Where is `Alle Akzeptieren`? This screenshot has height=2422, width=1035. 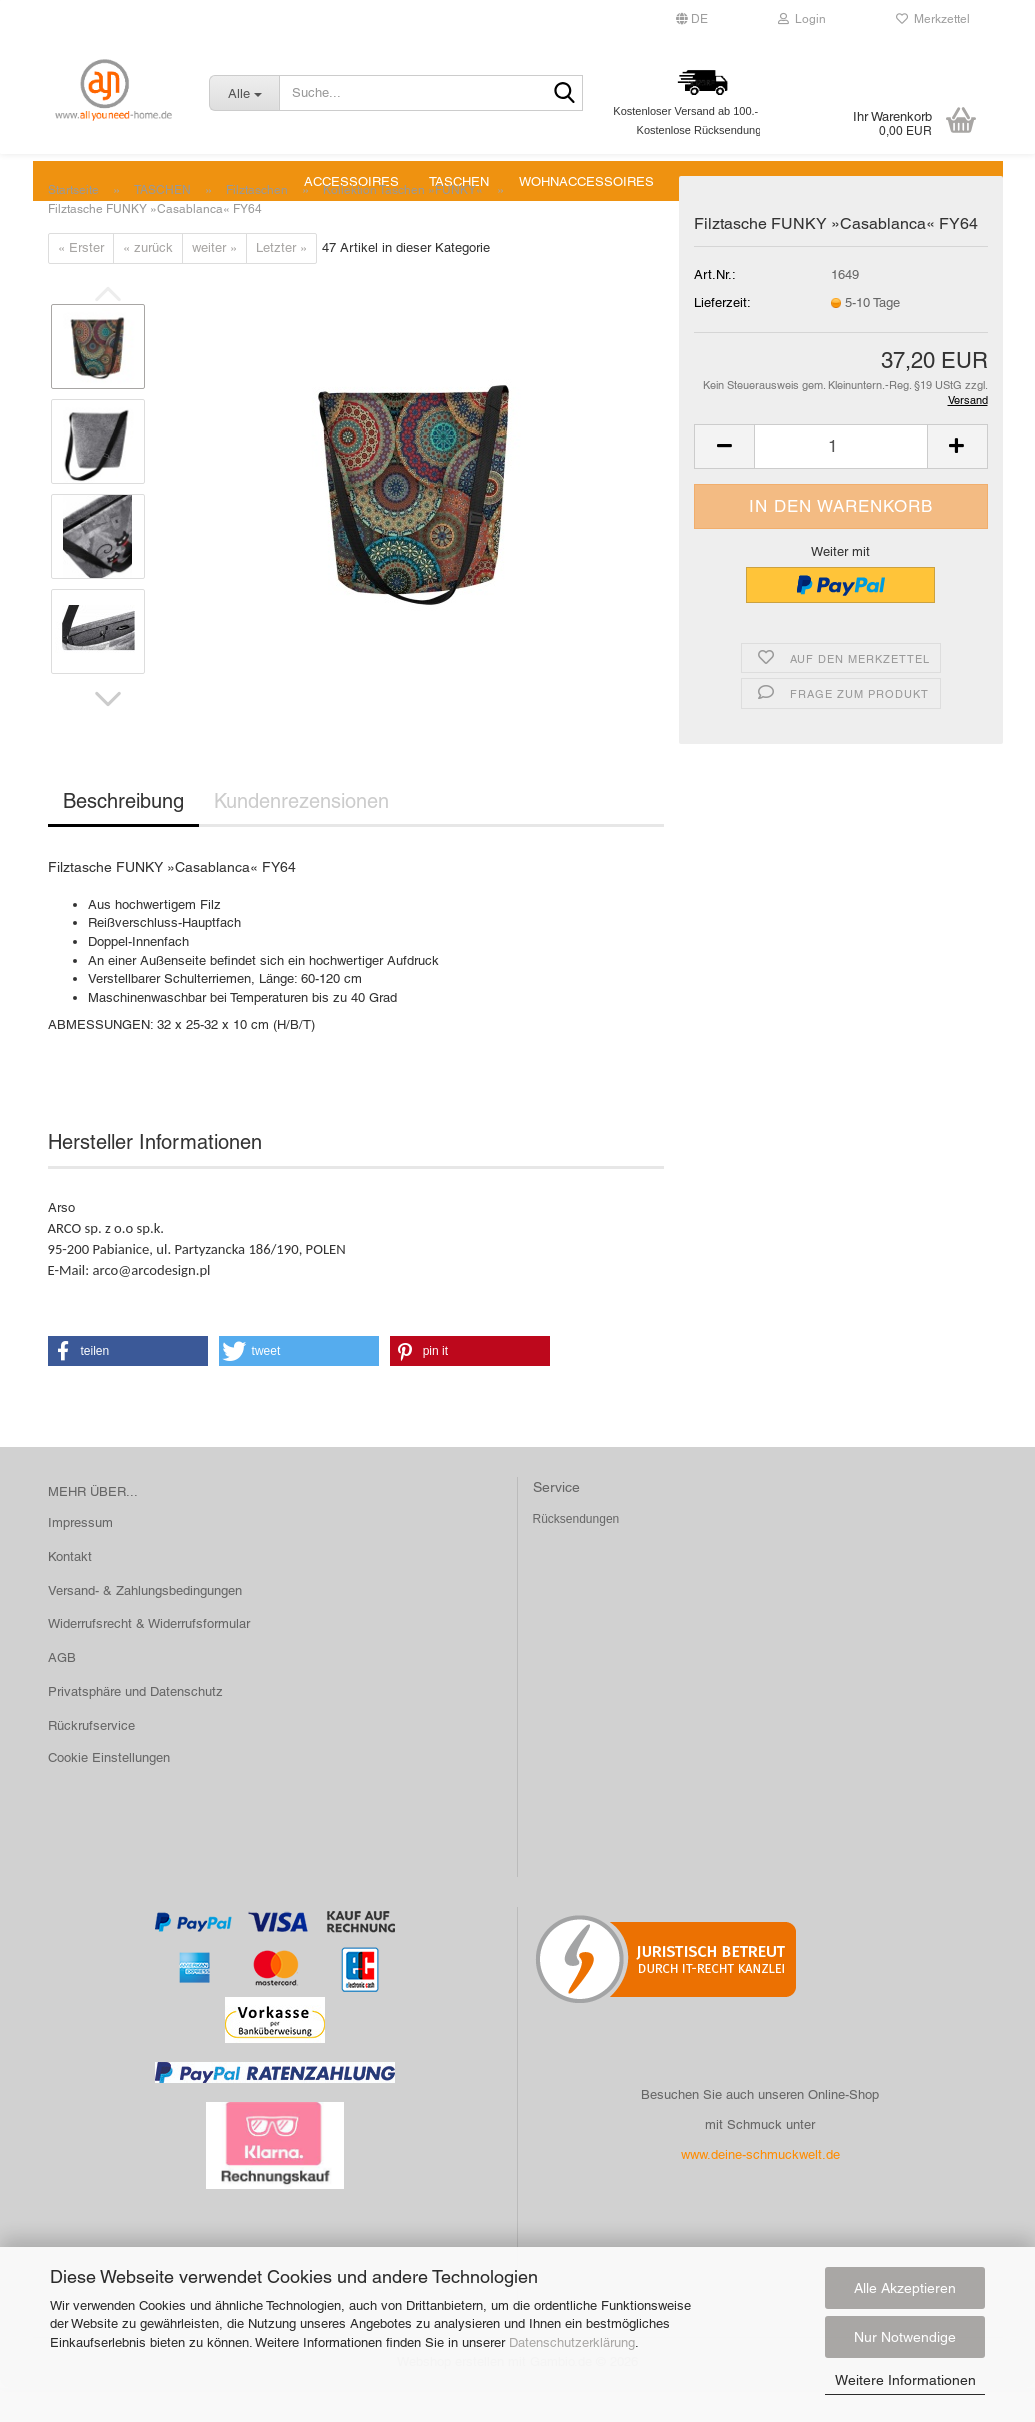 Alle Akzeptieren is located at coordinates (905, 2288).